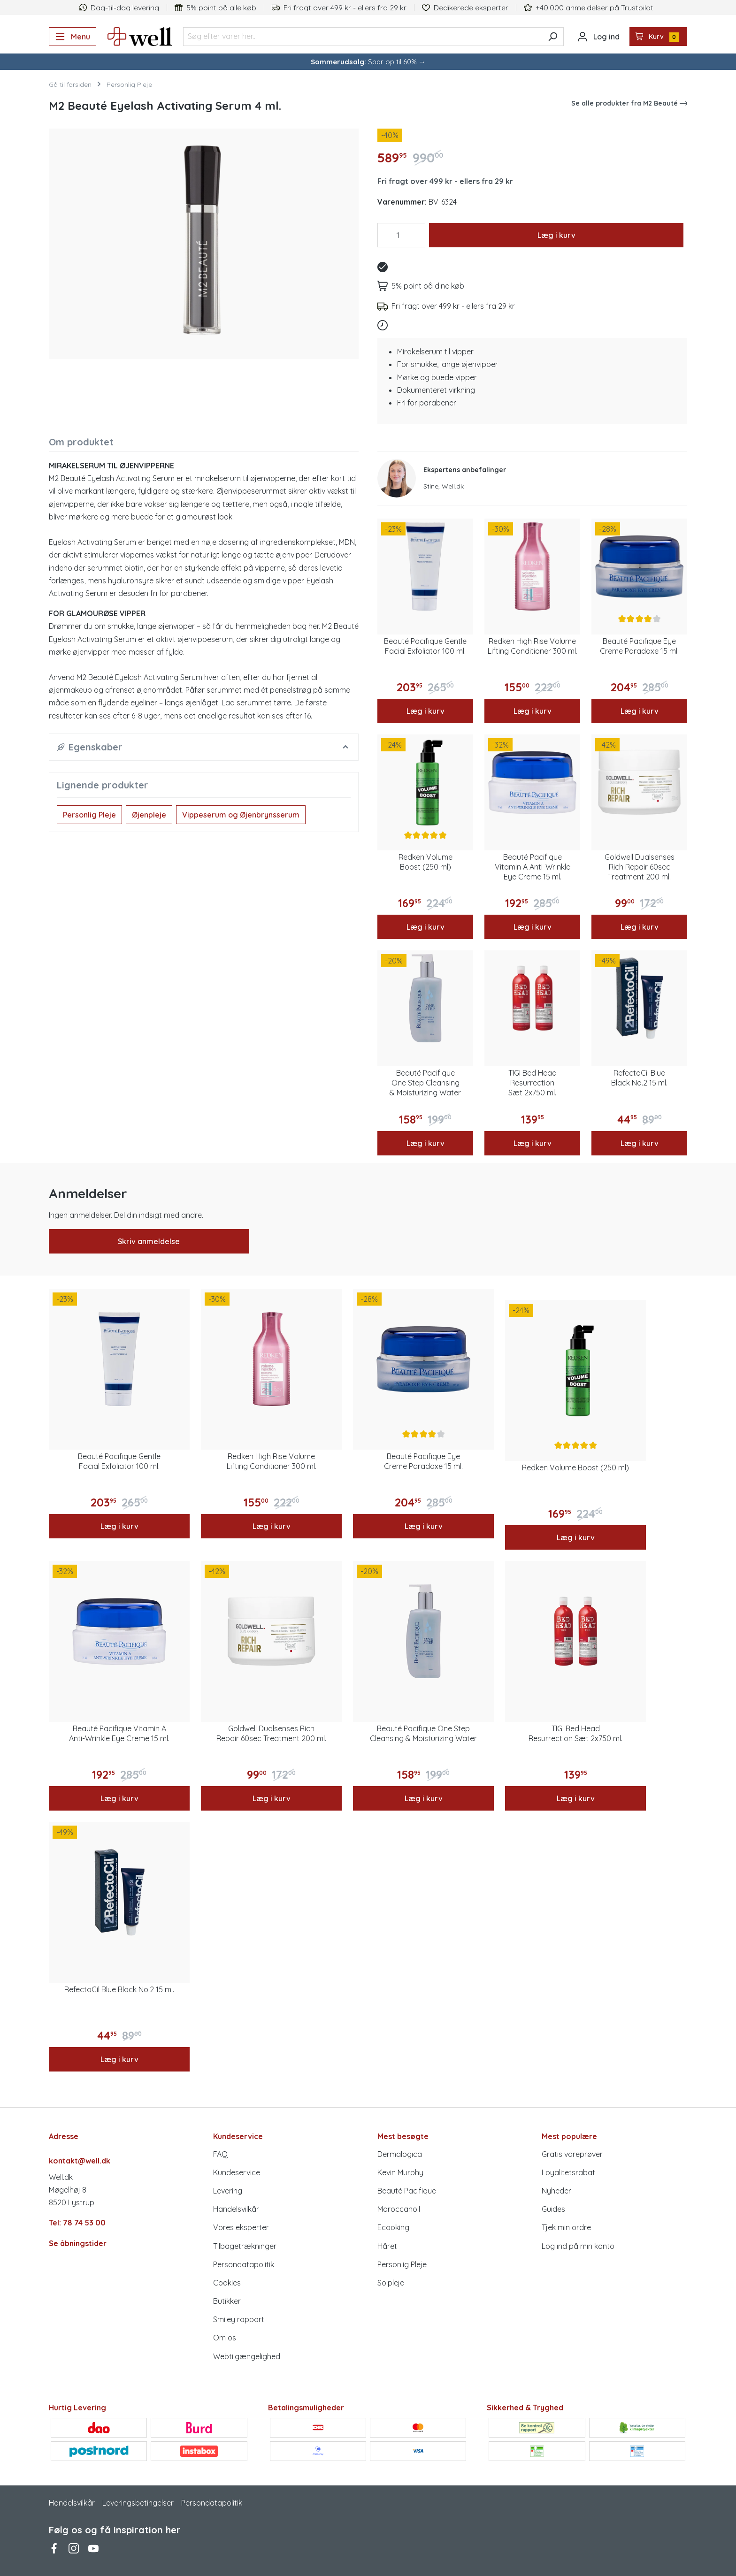 The width and height of the screenshot is (736, 2576). I want to click on Log ind på min konto, so click(578, 2246).